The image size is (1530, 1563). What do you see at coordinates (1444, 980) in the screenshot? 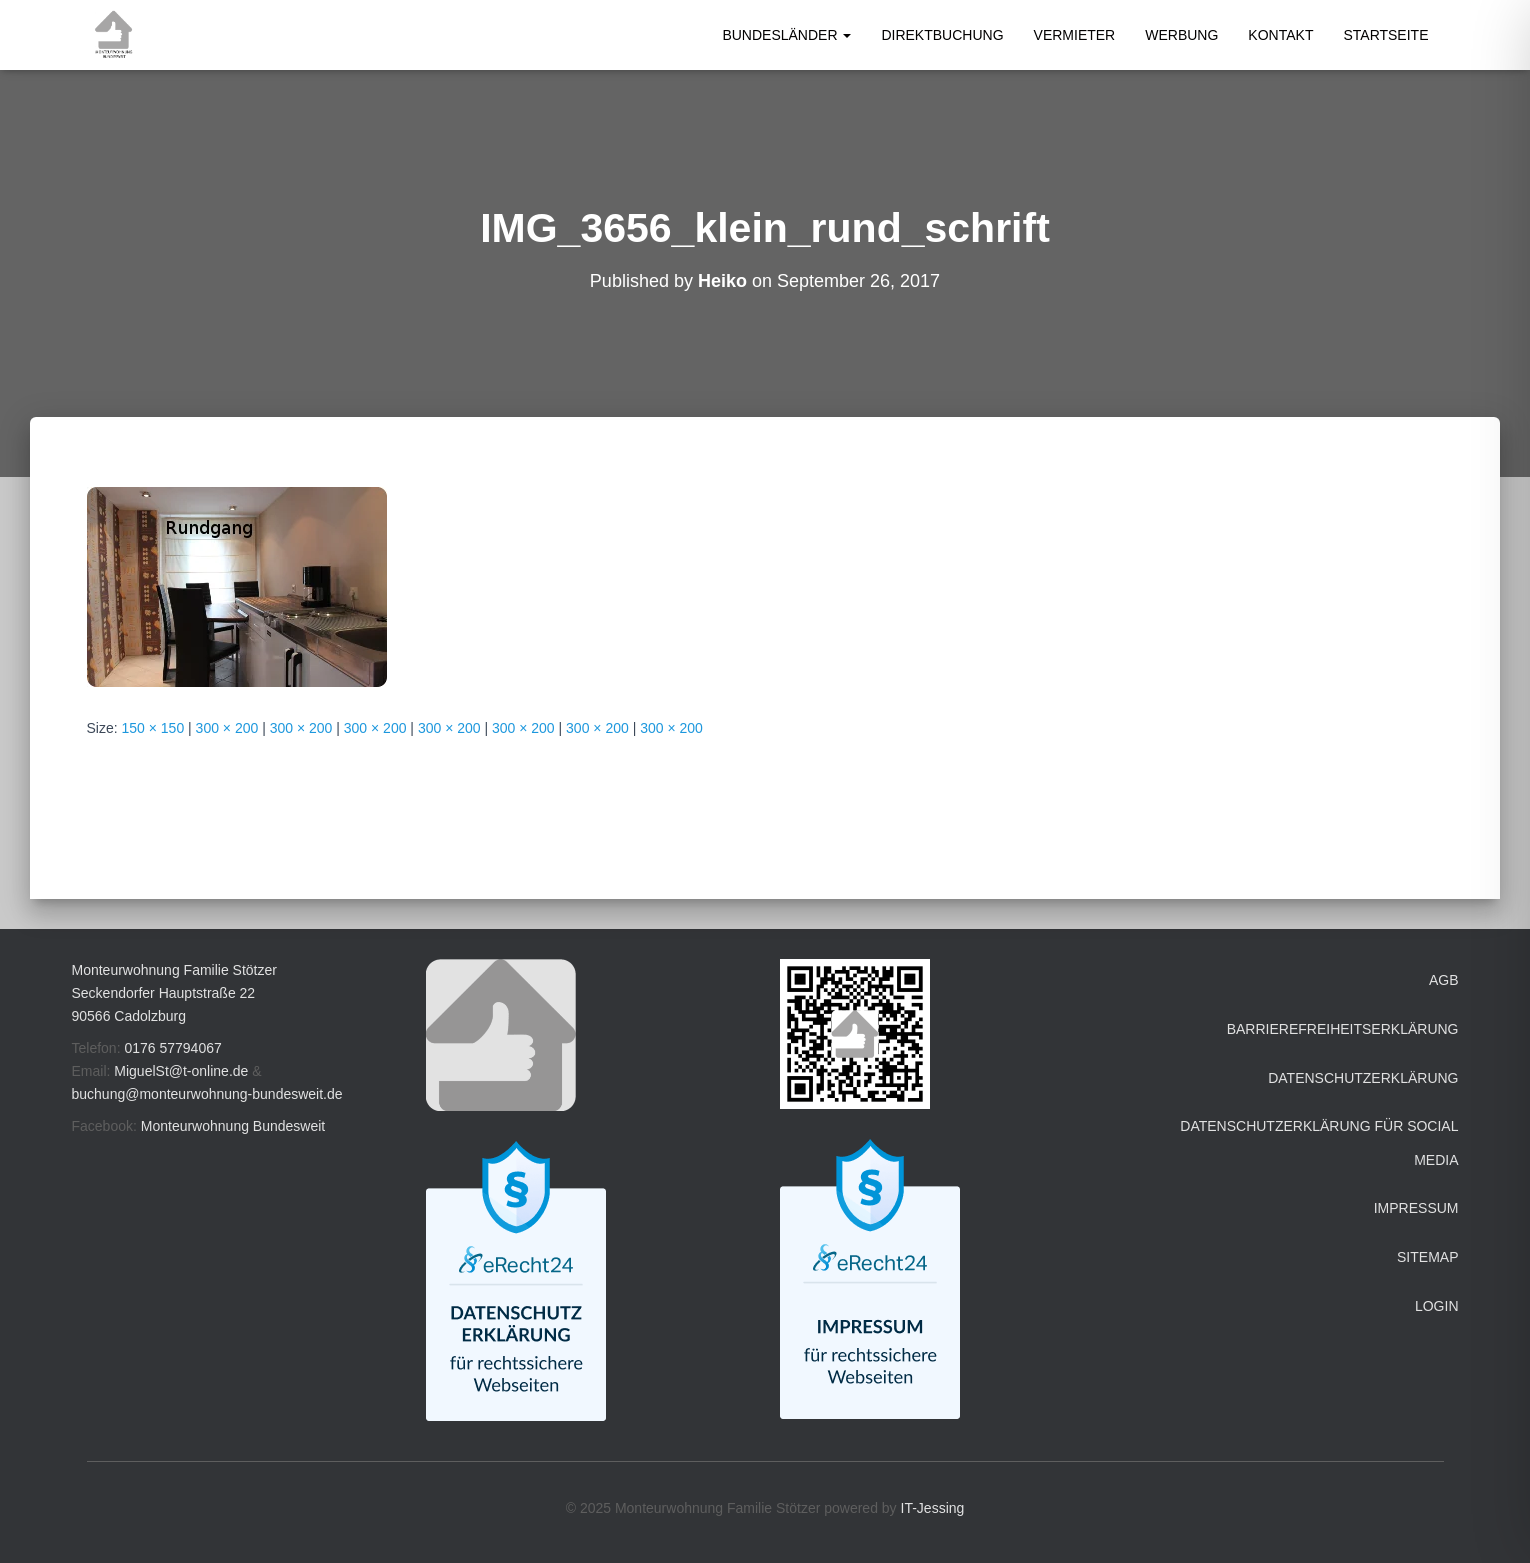
I see `AGB` at bounding box center [1444, 980].